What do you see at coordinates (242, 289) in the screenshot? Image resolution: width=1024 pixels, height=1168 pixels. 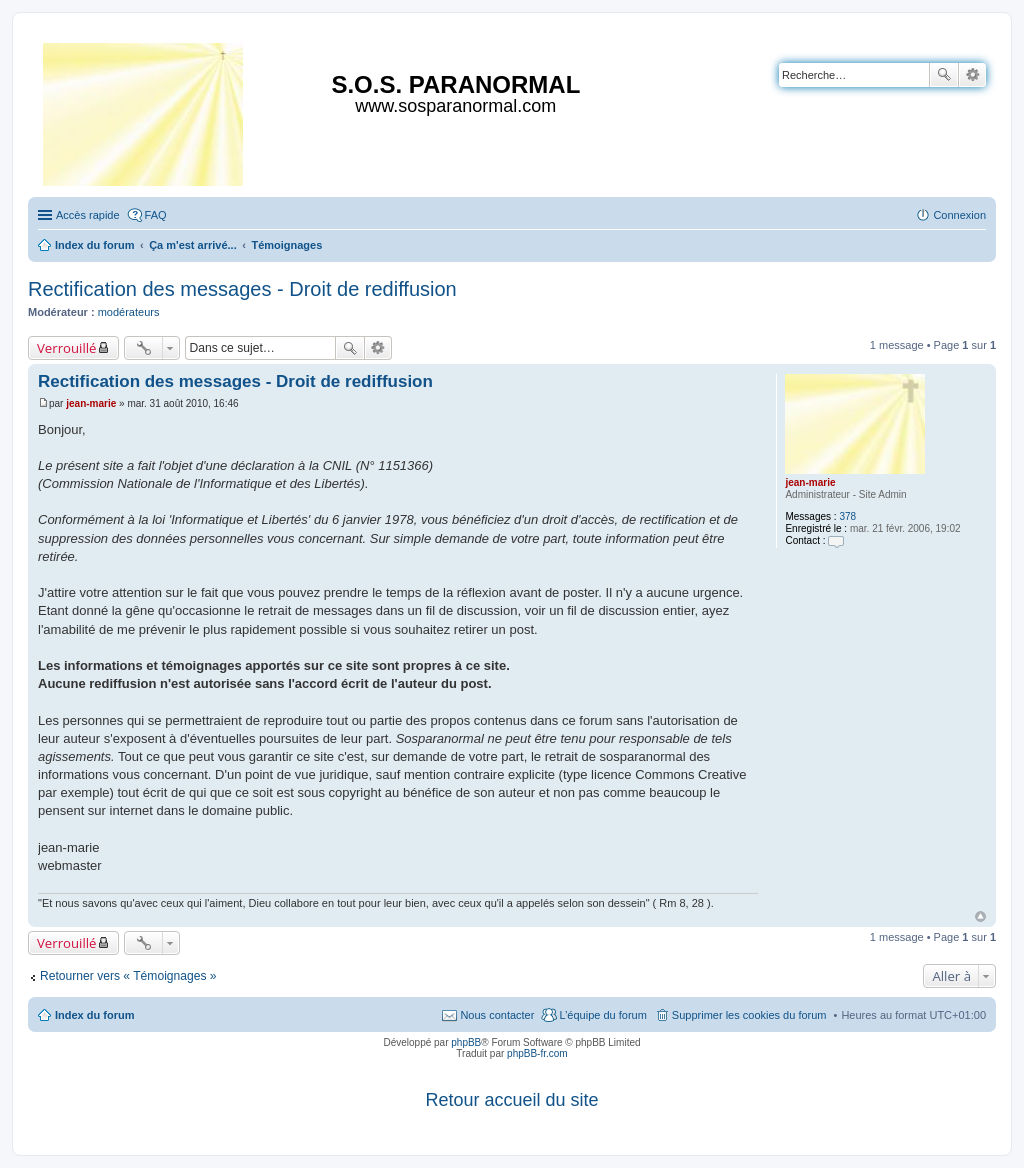 I see `Rectification des messages - Droit de rediffusion` at bounding box center [242, 289].